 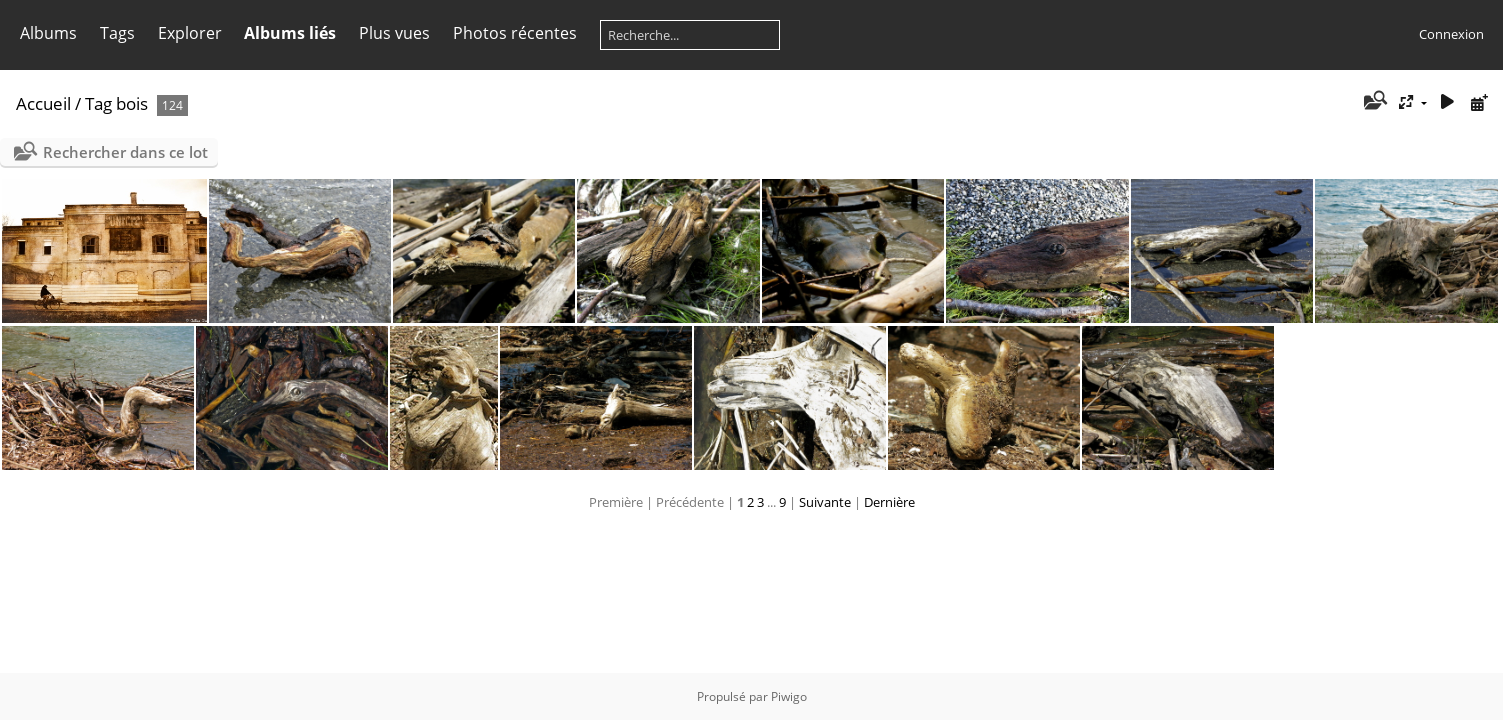 What do you see at coordinates (889, 502) in the screenshot?
I see `Dernière` at bounding box center [889, 502].